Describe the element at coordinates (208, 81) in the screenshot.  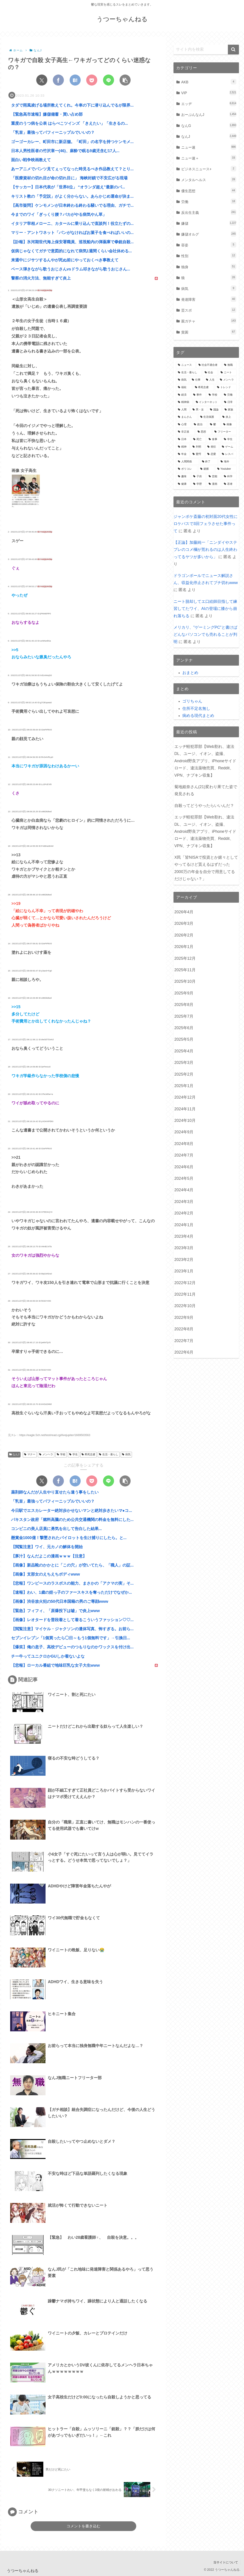
I see `AKB` at that location.